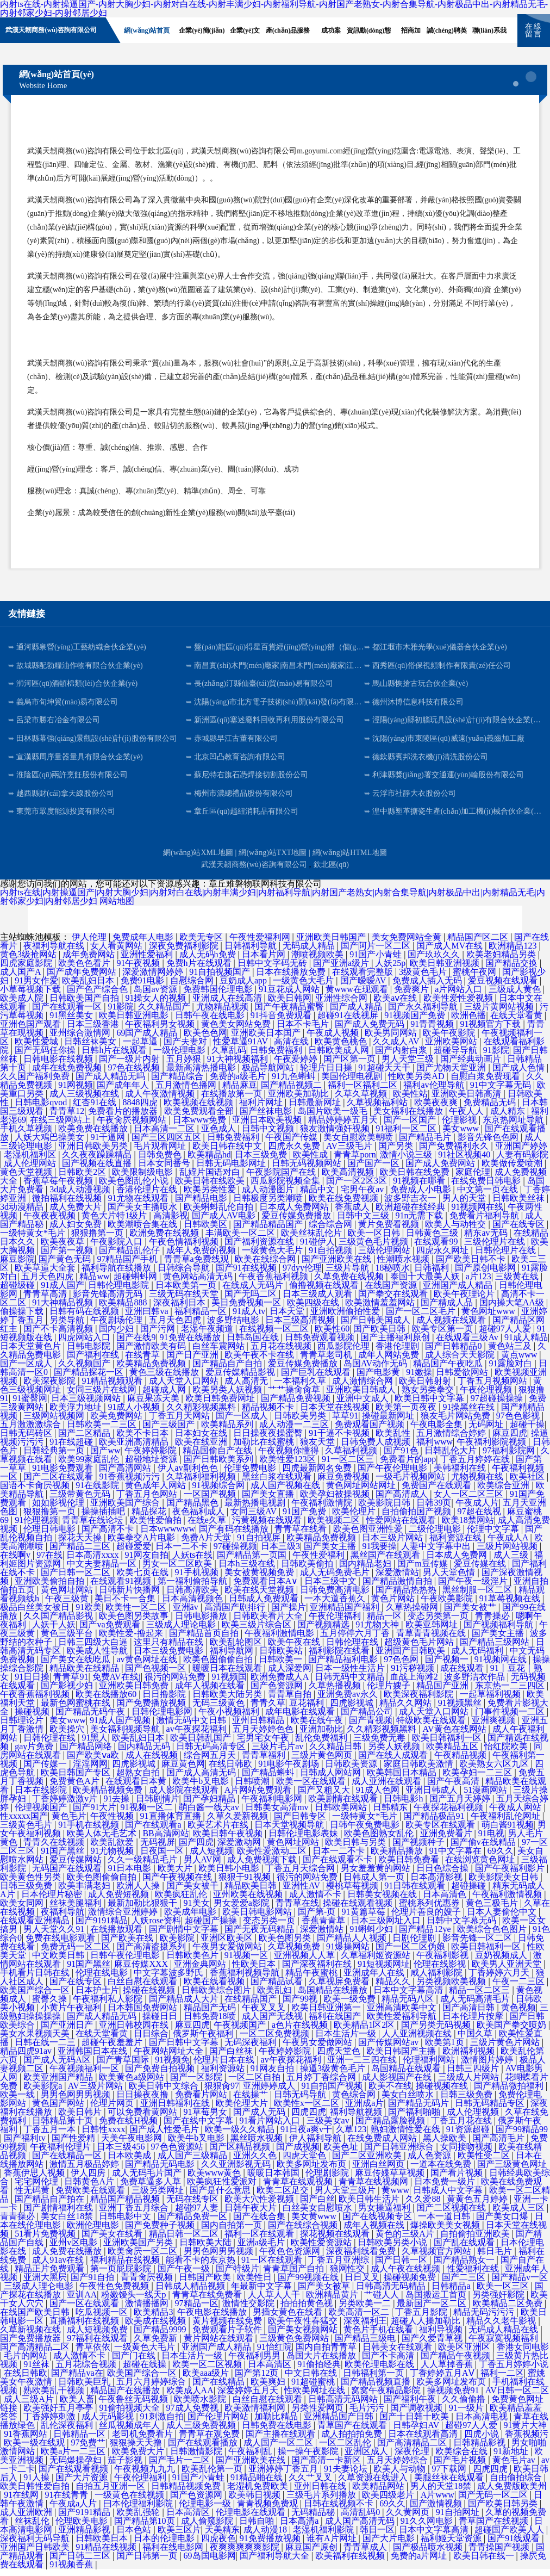 Image resolution: width=550 pixels, height=2576 pixels. What do you see at coordinates (132, 1640) in the screenshot?
I see `欧美性爱-撸起来` at bounding box center [132, 1640].